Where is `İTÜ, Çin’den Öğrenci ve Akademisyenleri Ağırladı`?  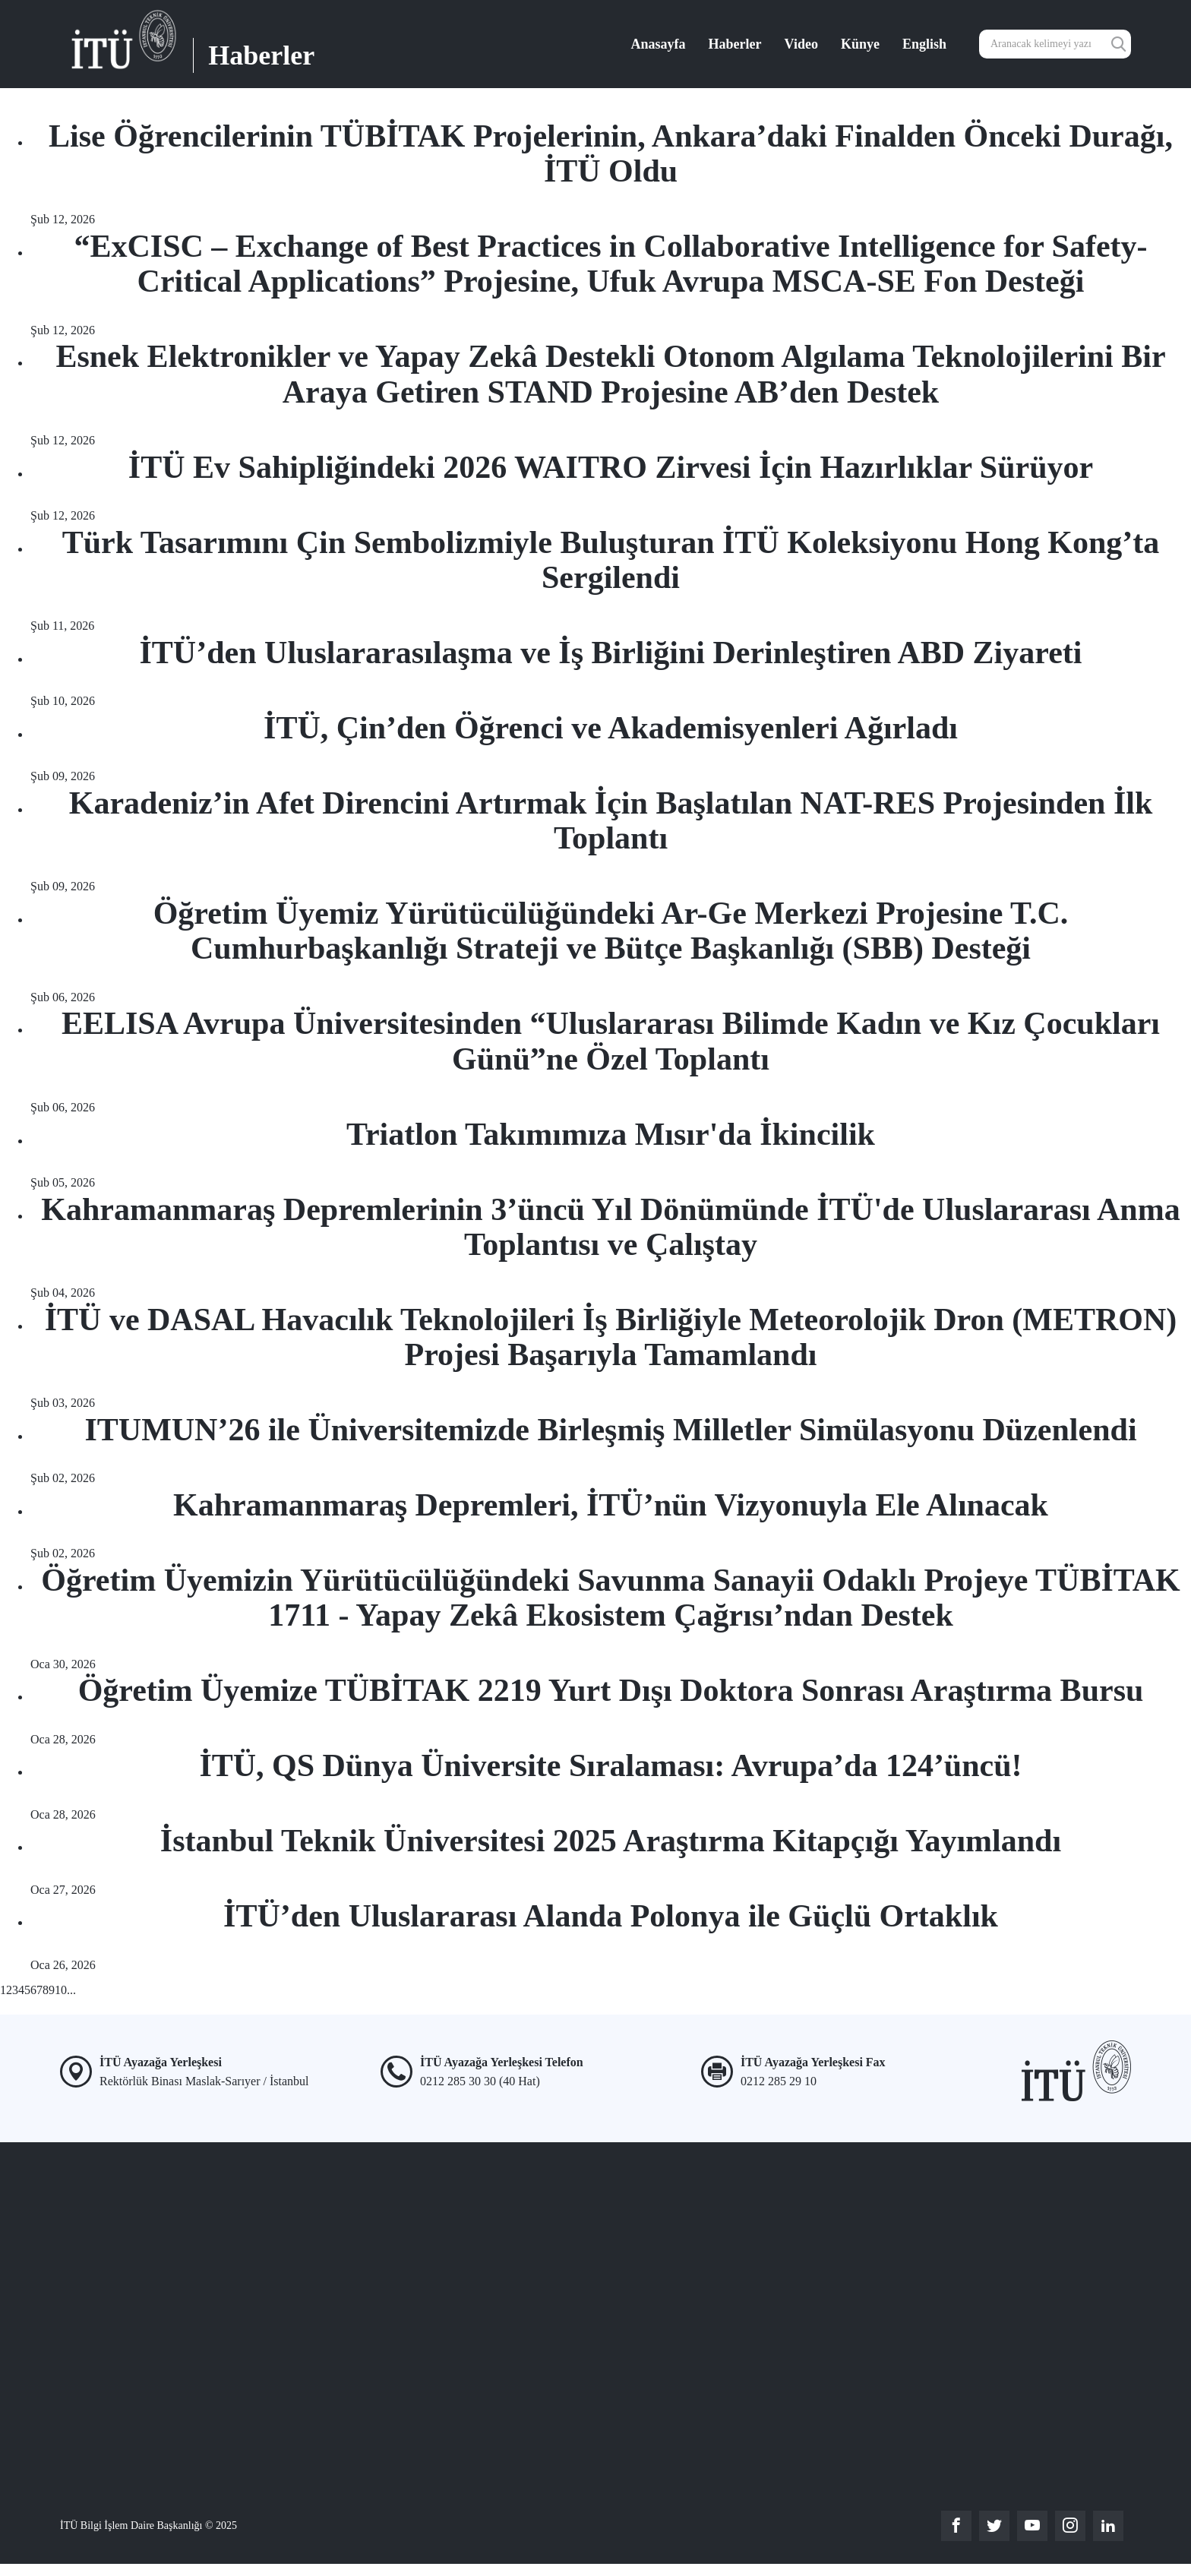 İTÜ, Çin’den Öğrenci ve Akademisyenleri Ağırladı is located at coordinates (611, 727).